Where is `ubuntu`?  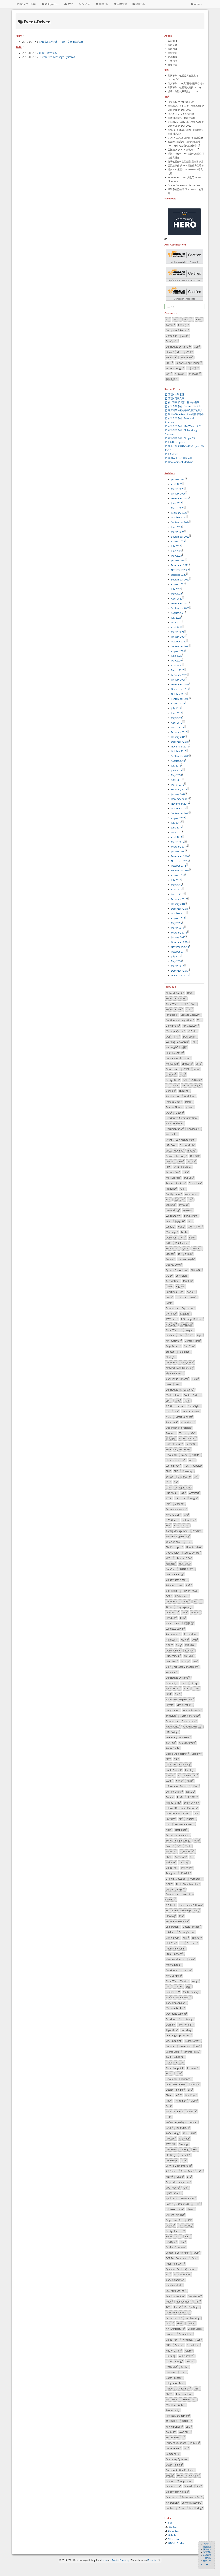 ubuntu is located at coordinates (178, 1986).